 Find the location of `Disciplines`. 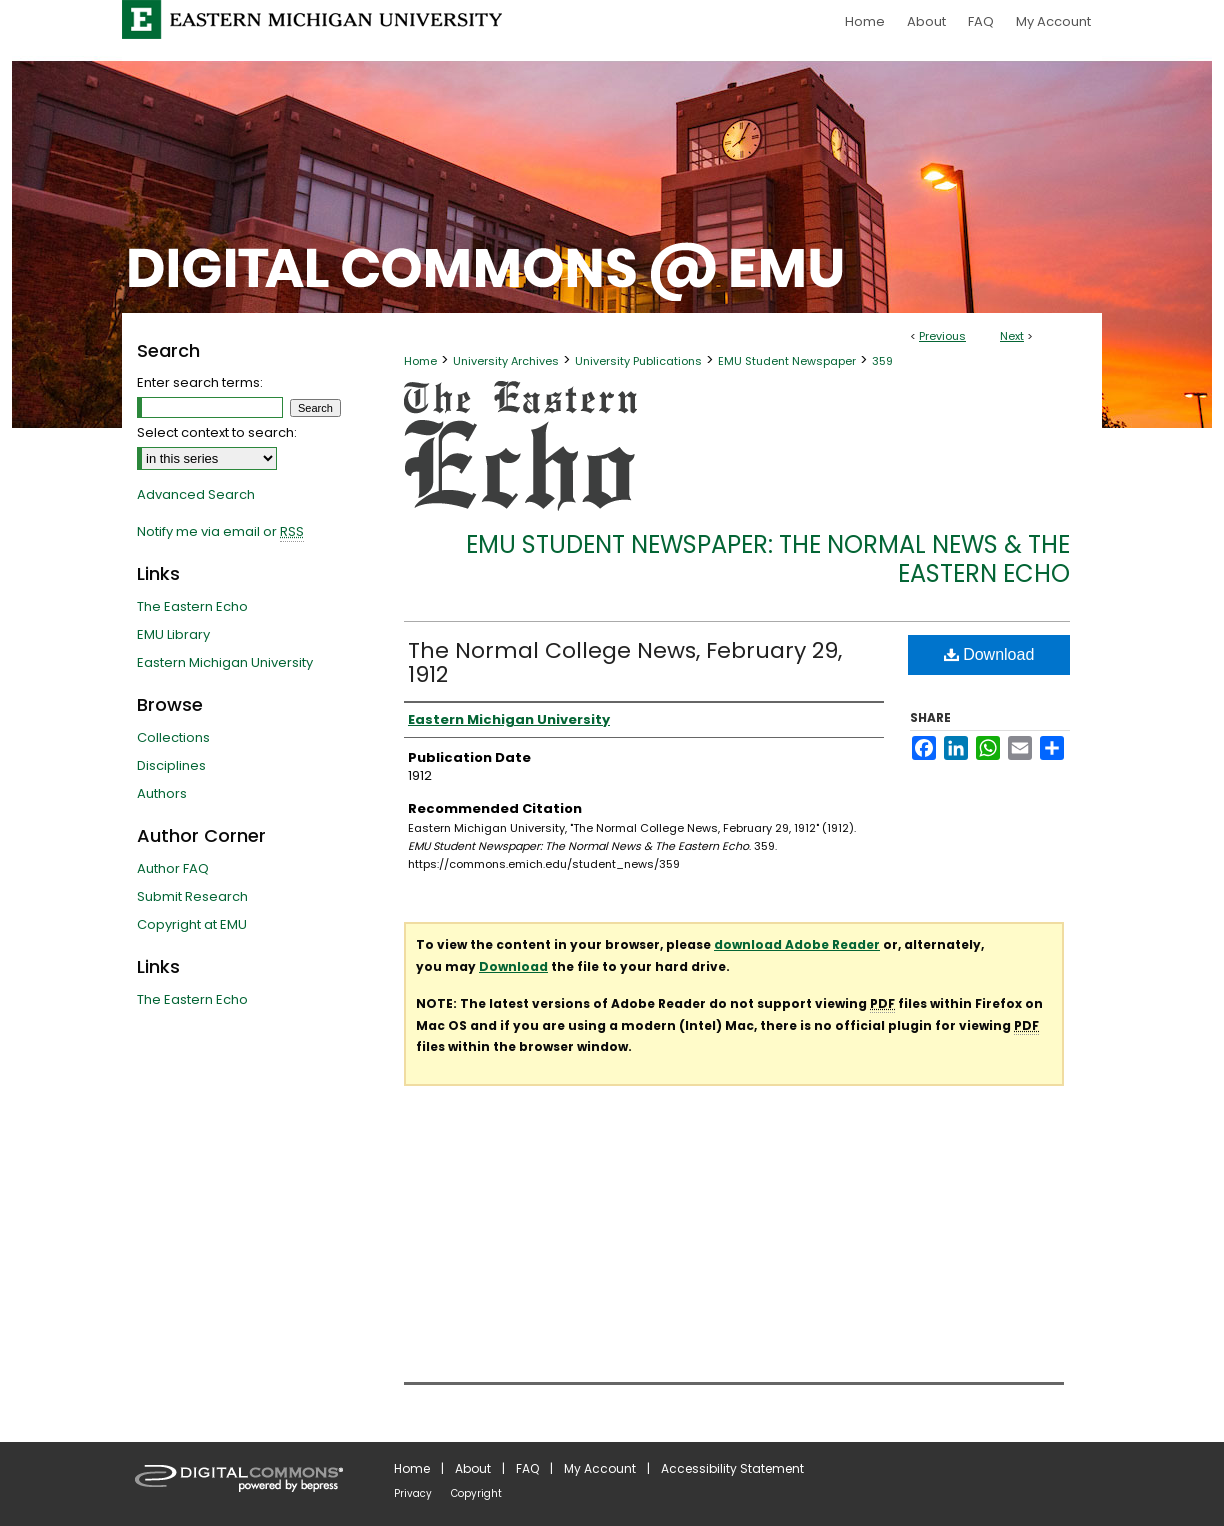

Disciplines is located at coordinates (171, 765).